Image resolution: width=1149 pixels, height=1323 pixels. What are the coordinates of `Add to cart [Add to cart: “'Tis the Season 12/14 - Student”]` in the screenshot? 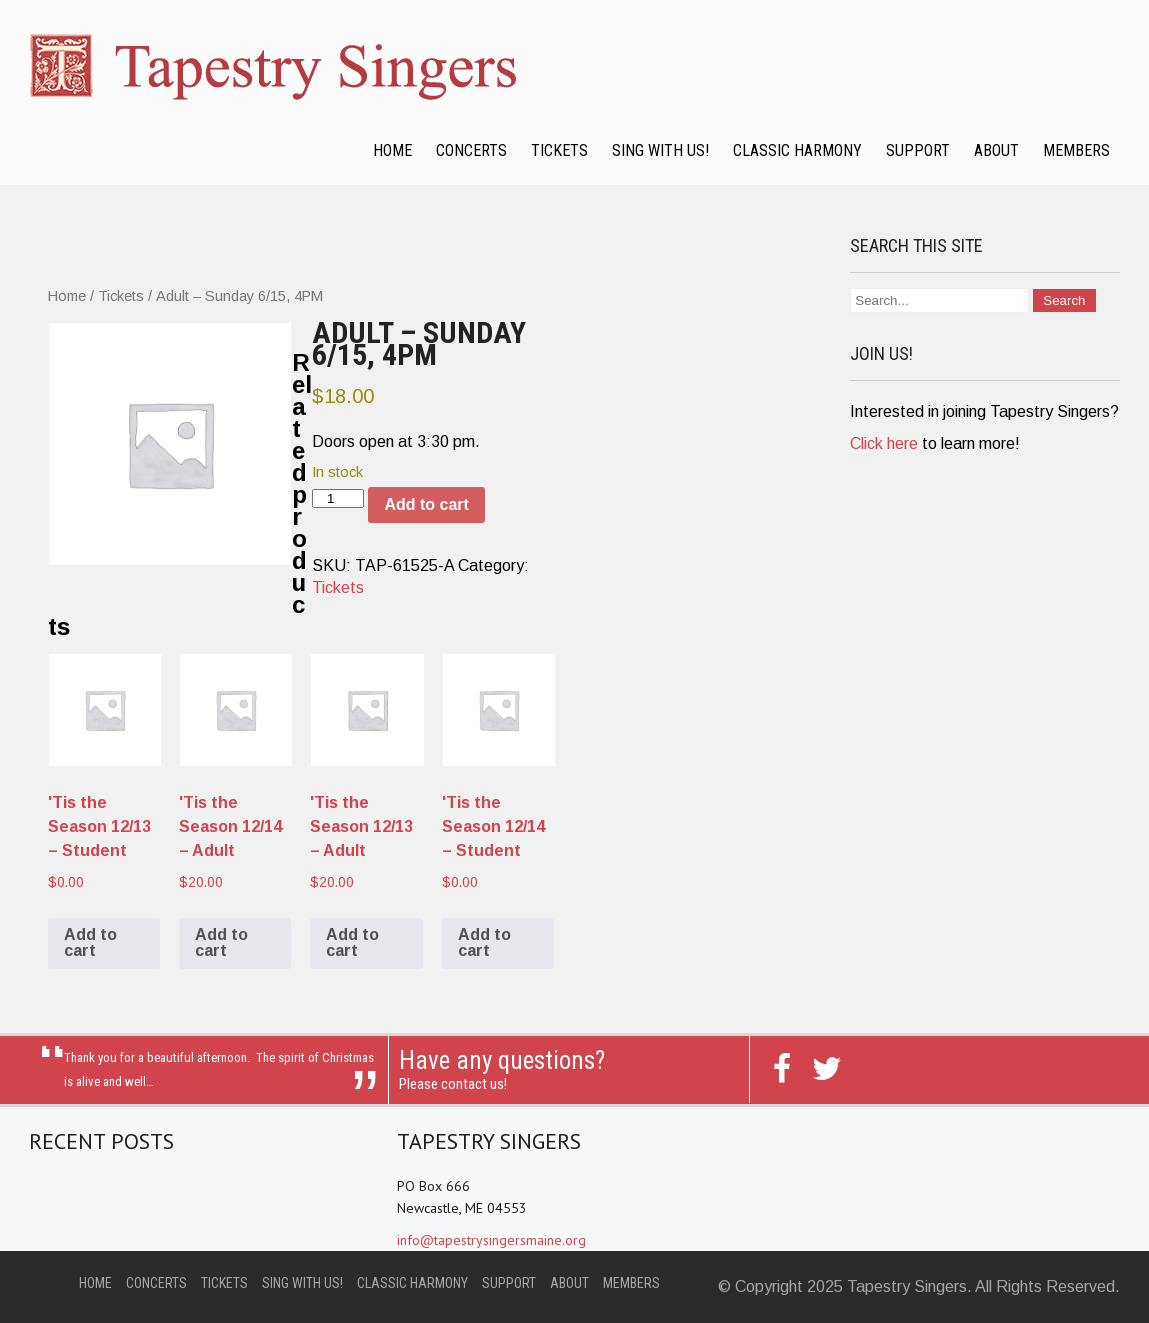 It's located at (484, 942).